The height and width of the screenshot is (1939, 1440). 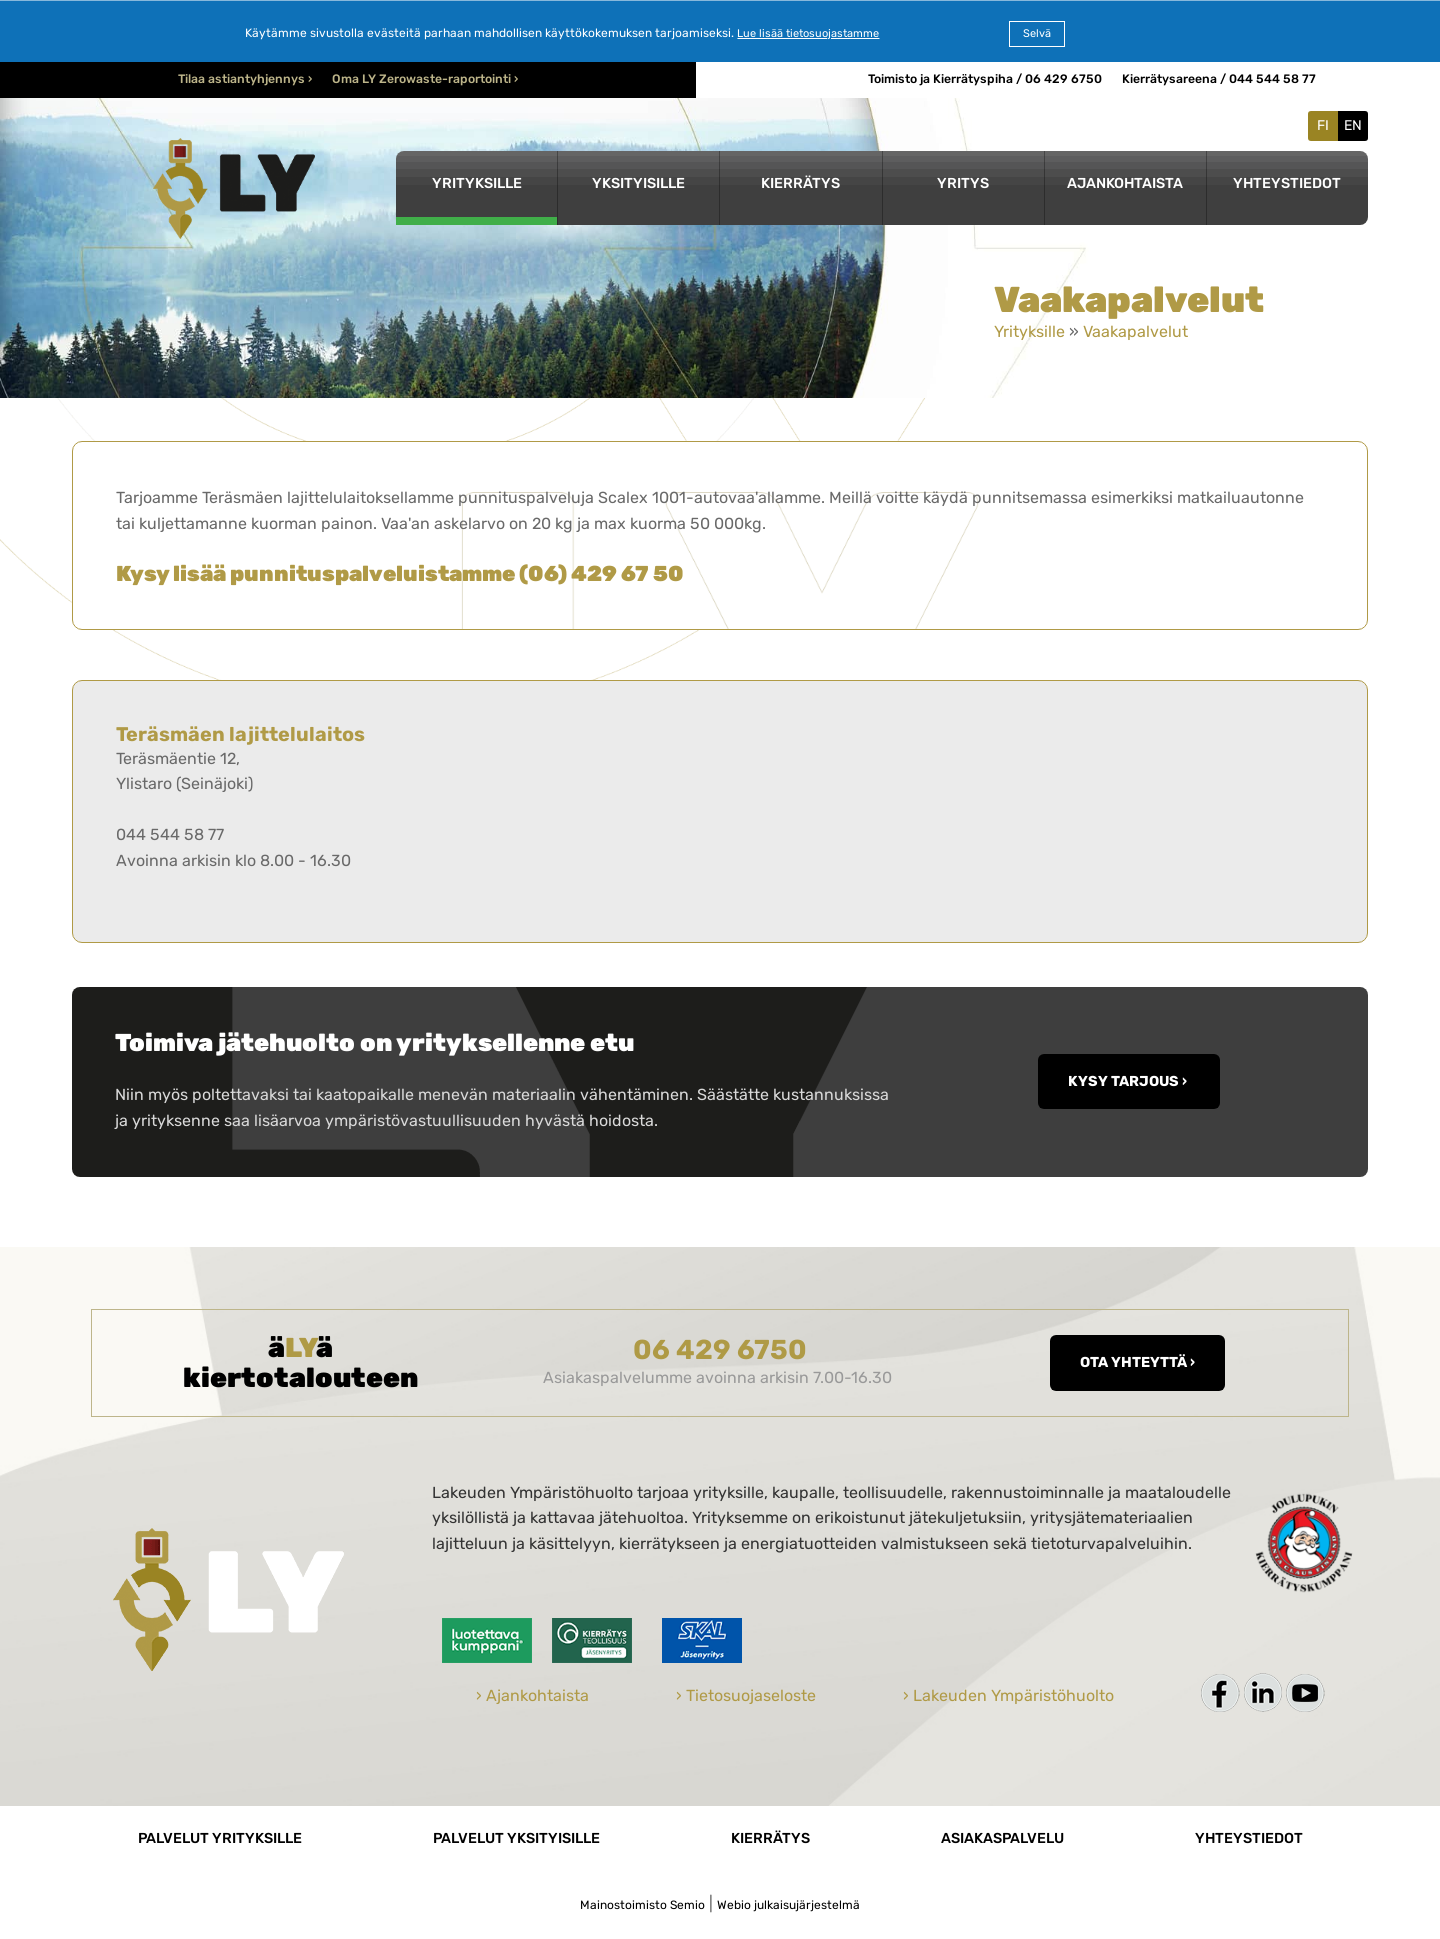 I want to click on Vaakapalvelut, so click(x=1135, y=331).